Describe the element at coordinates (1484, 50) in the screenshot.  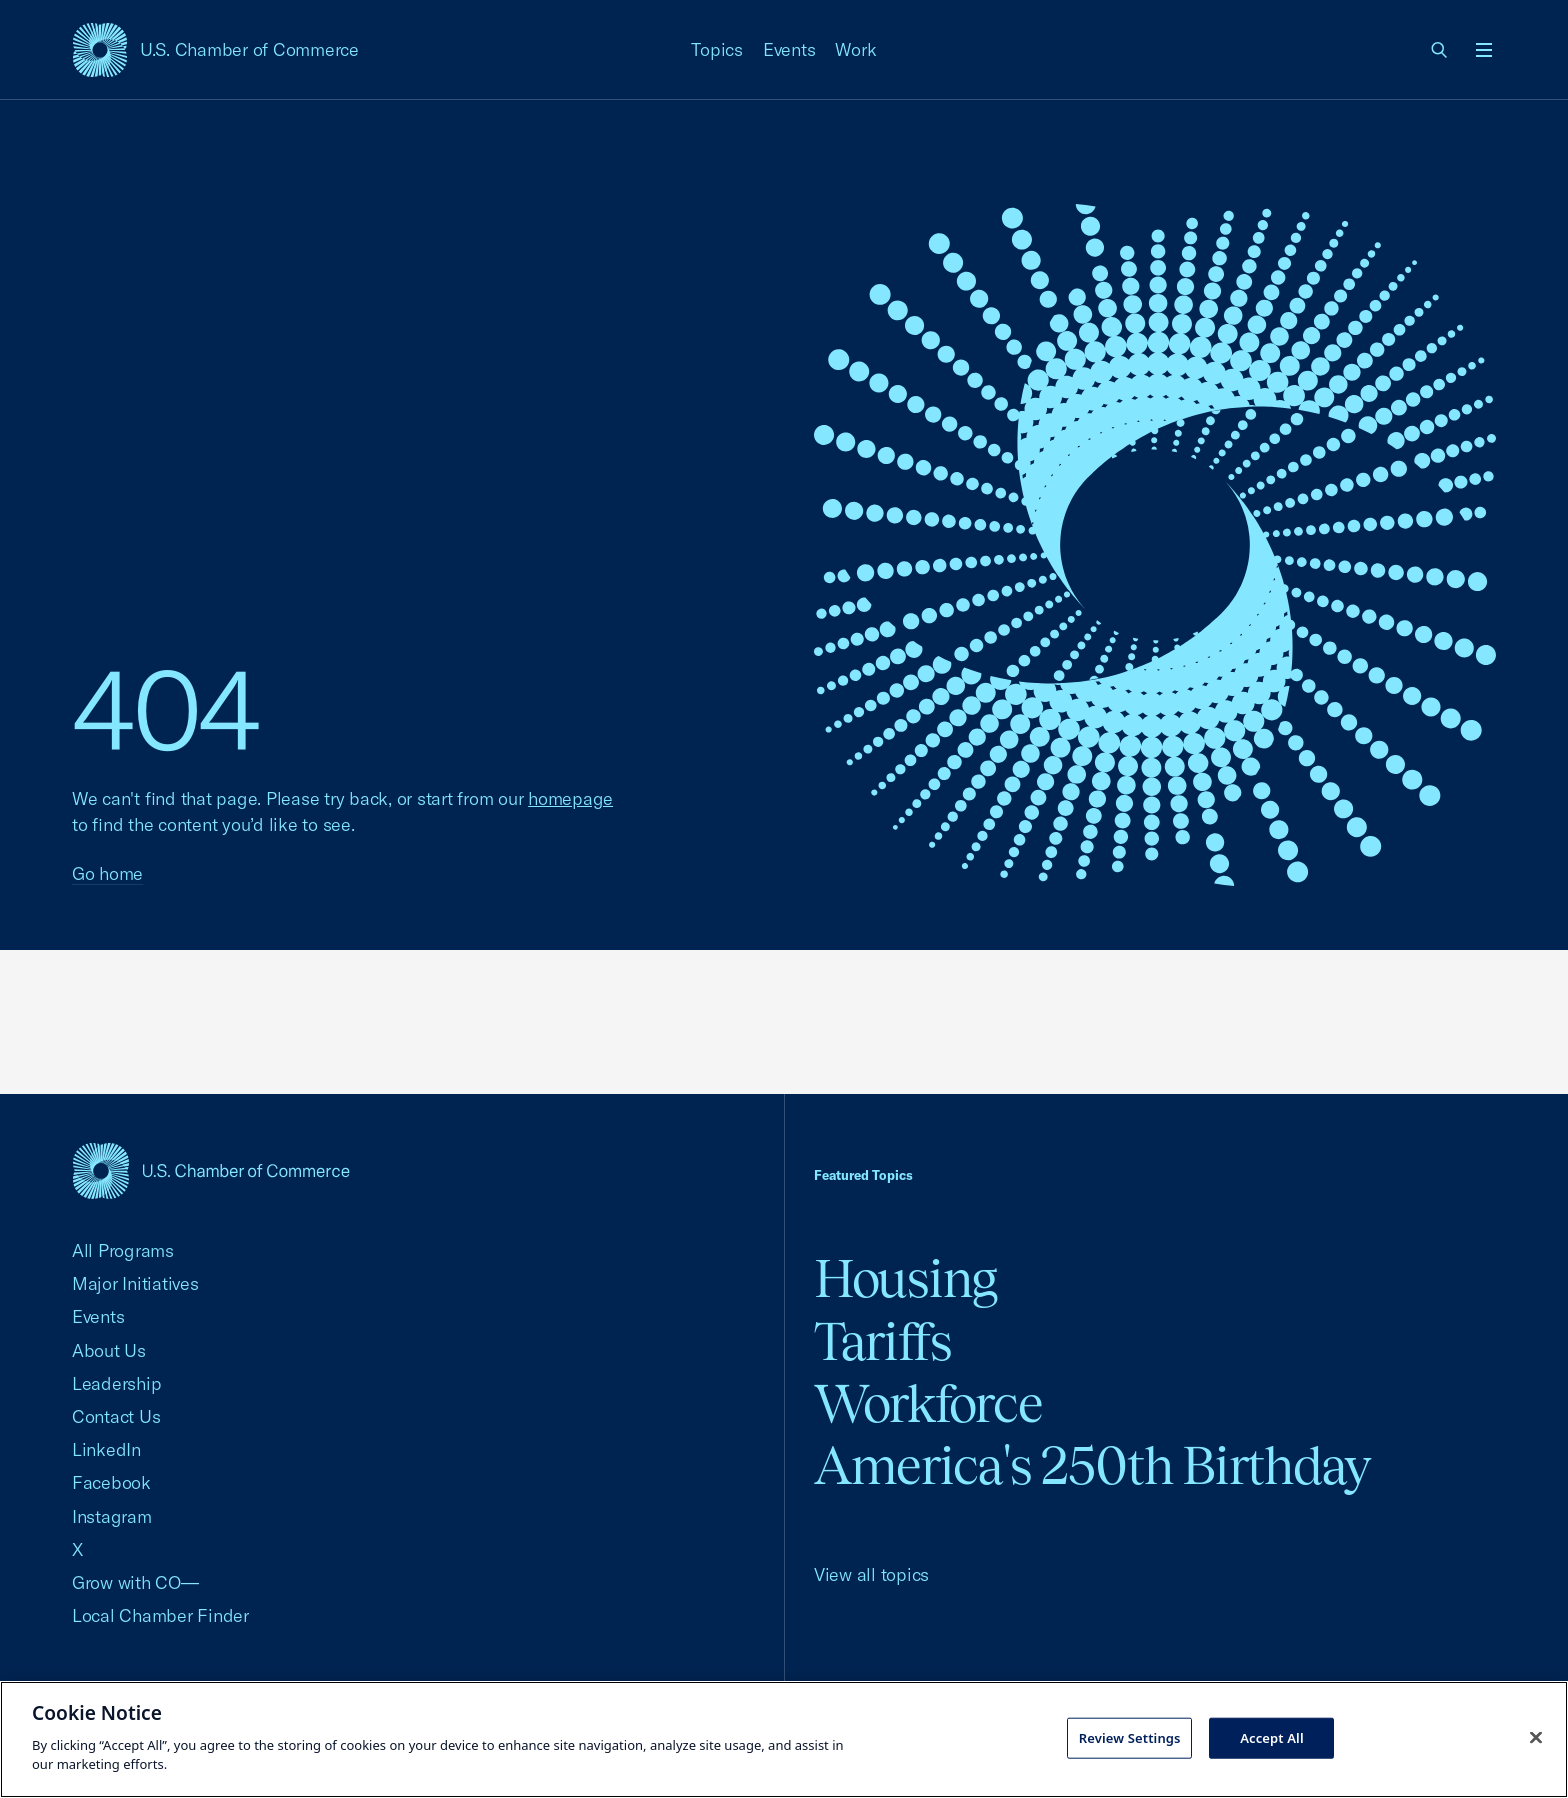
I see `[Open menu]` at that location.